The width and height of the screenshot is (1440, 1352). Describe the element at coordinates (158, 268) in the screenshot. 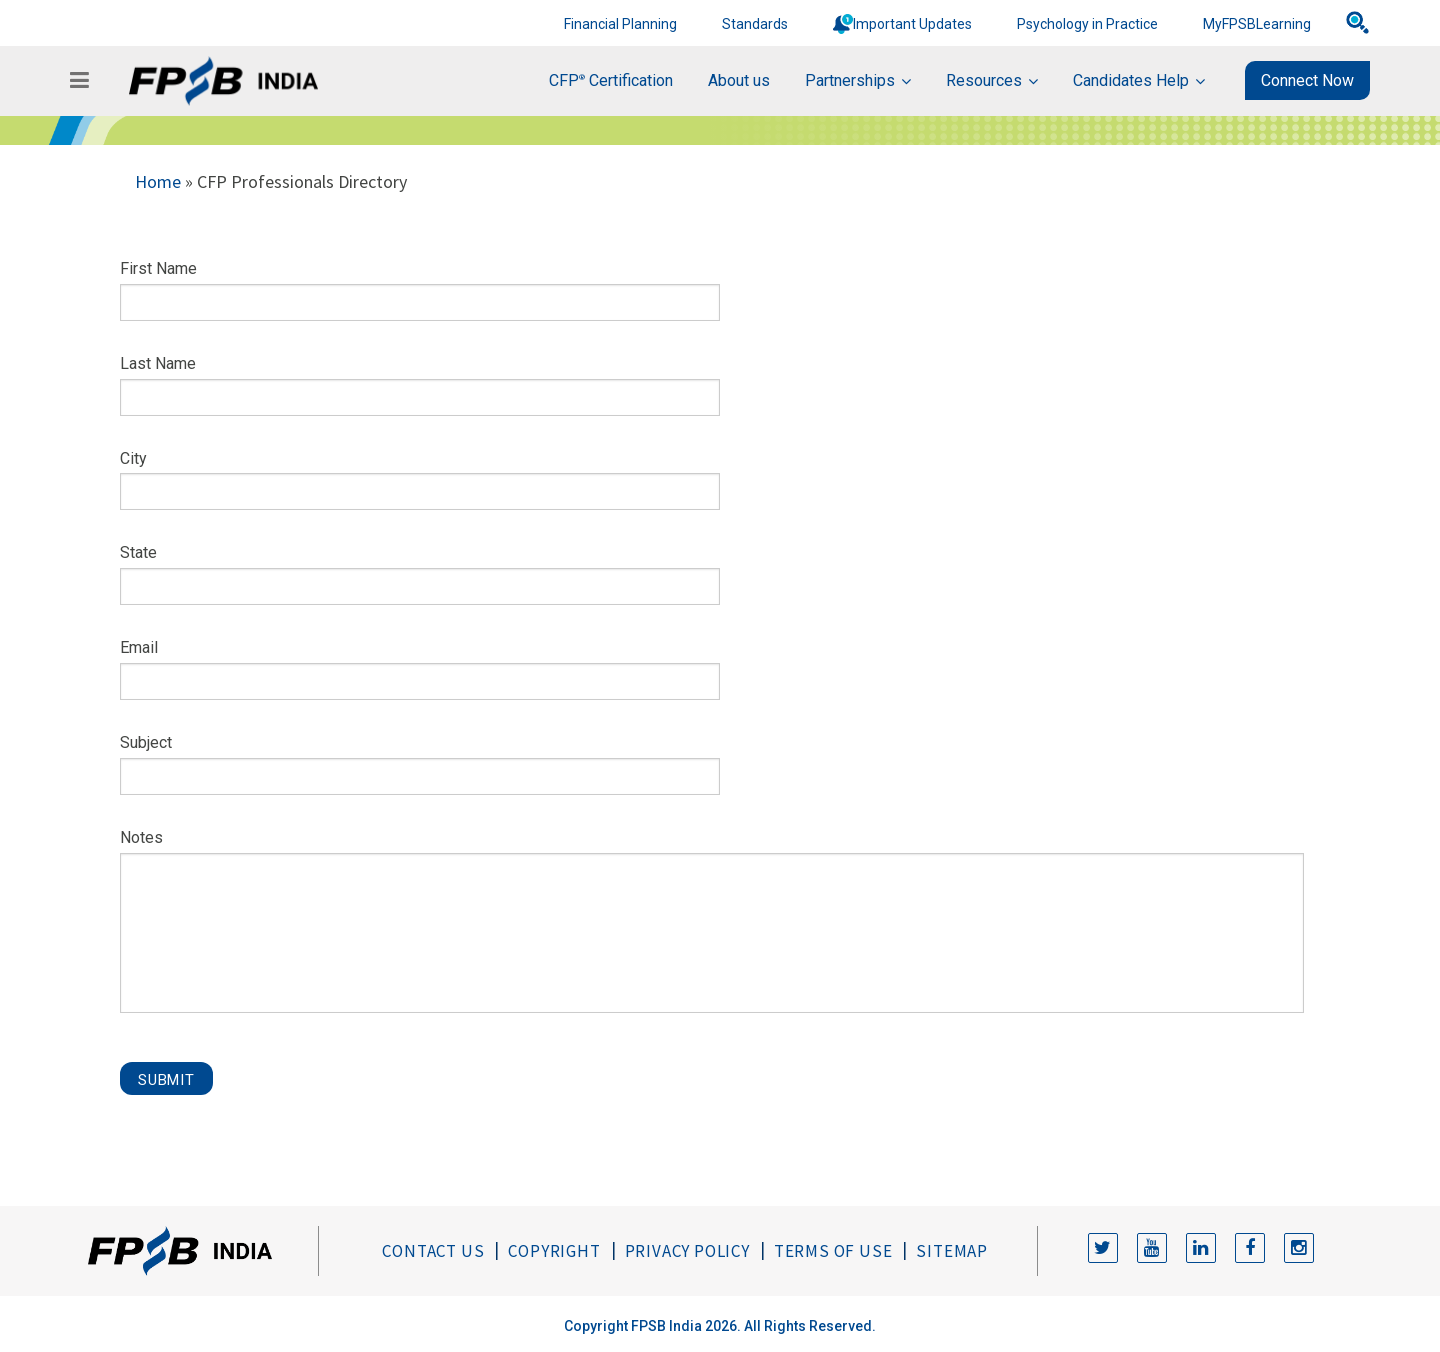

I see `First Name` at that location.